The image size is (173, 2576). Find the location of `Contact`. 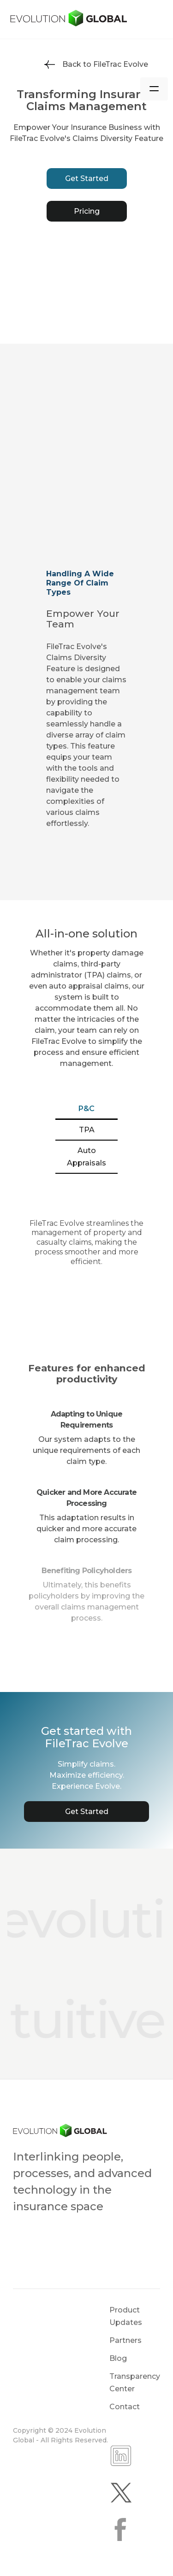

Contact is located at coordinates (124, 2406).